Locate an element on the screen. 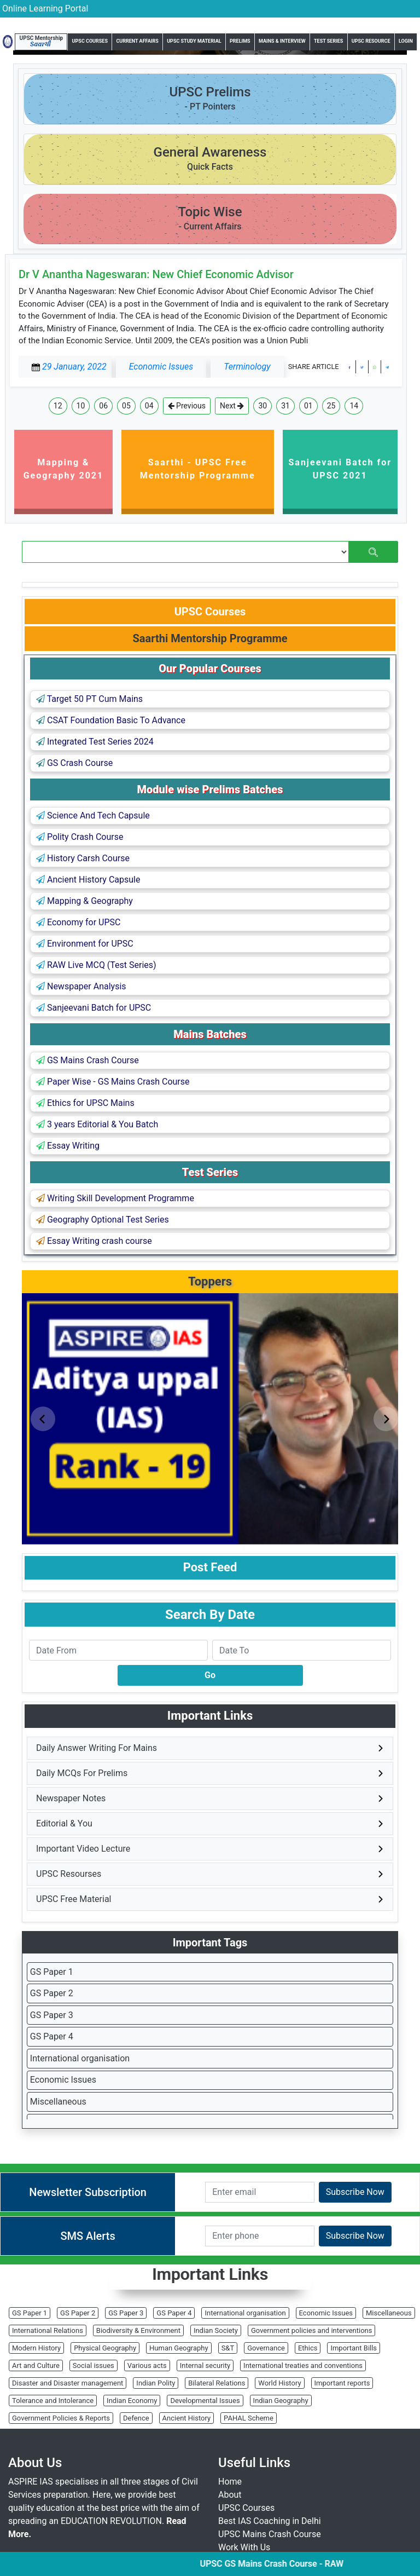  UPSC Mains Crash Course is located at coordinates (269, 2534).